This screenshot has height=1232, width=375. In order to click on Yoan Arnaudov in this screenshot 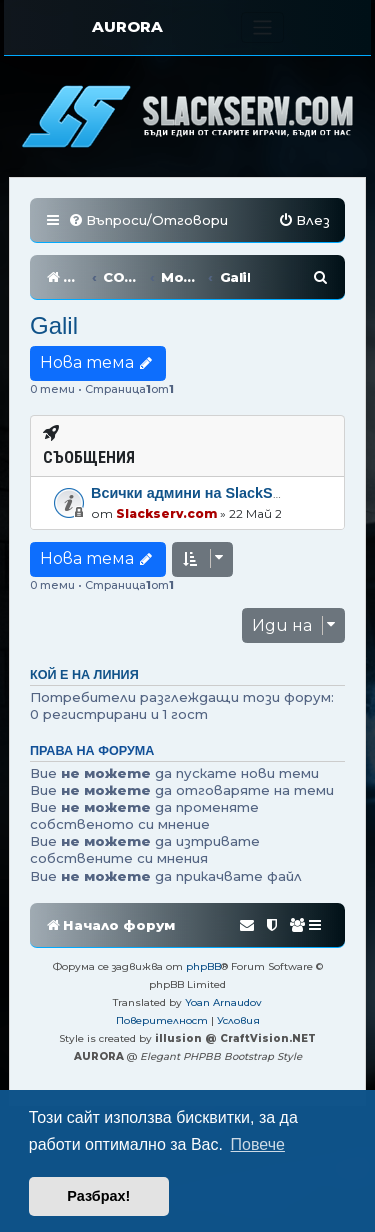, I will do `click(223, 1002)`.